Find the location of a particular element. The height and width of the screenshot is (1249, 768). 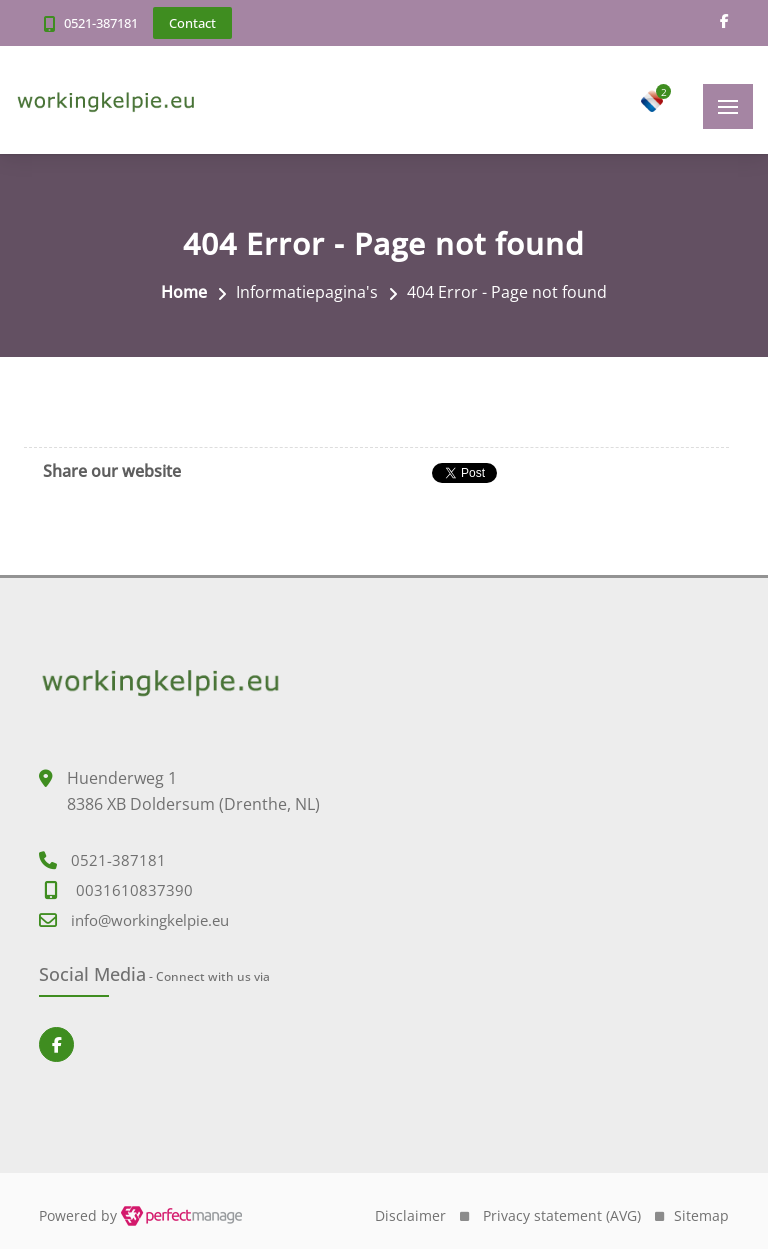

0031610837390 is located at coordinates (134, 890).